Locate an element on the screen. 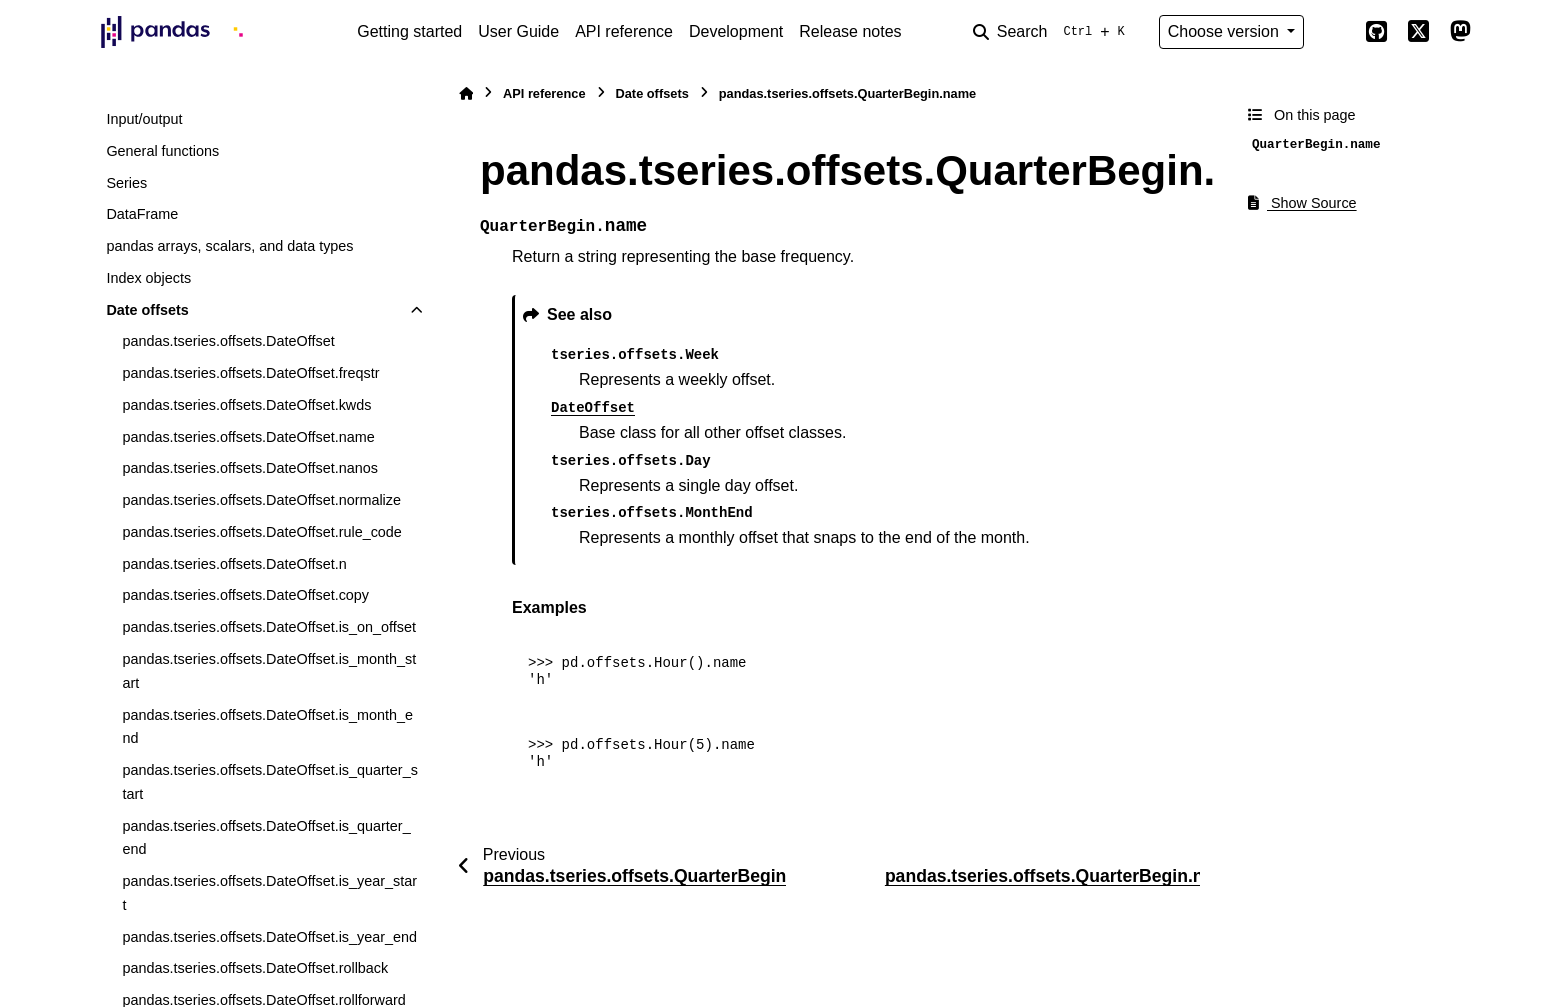 The width and height of the screenshot is (1568, 1007). pandas.tseries.offsets.DateOffset.kwds is located at coordinates (246, 405).